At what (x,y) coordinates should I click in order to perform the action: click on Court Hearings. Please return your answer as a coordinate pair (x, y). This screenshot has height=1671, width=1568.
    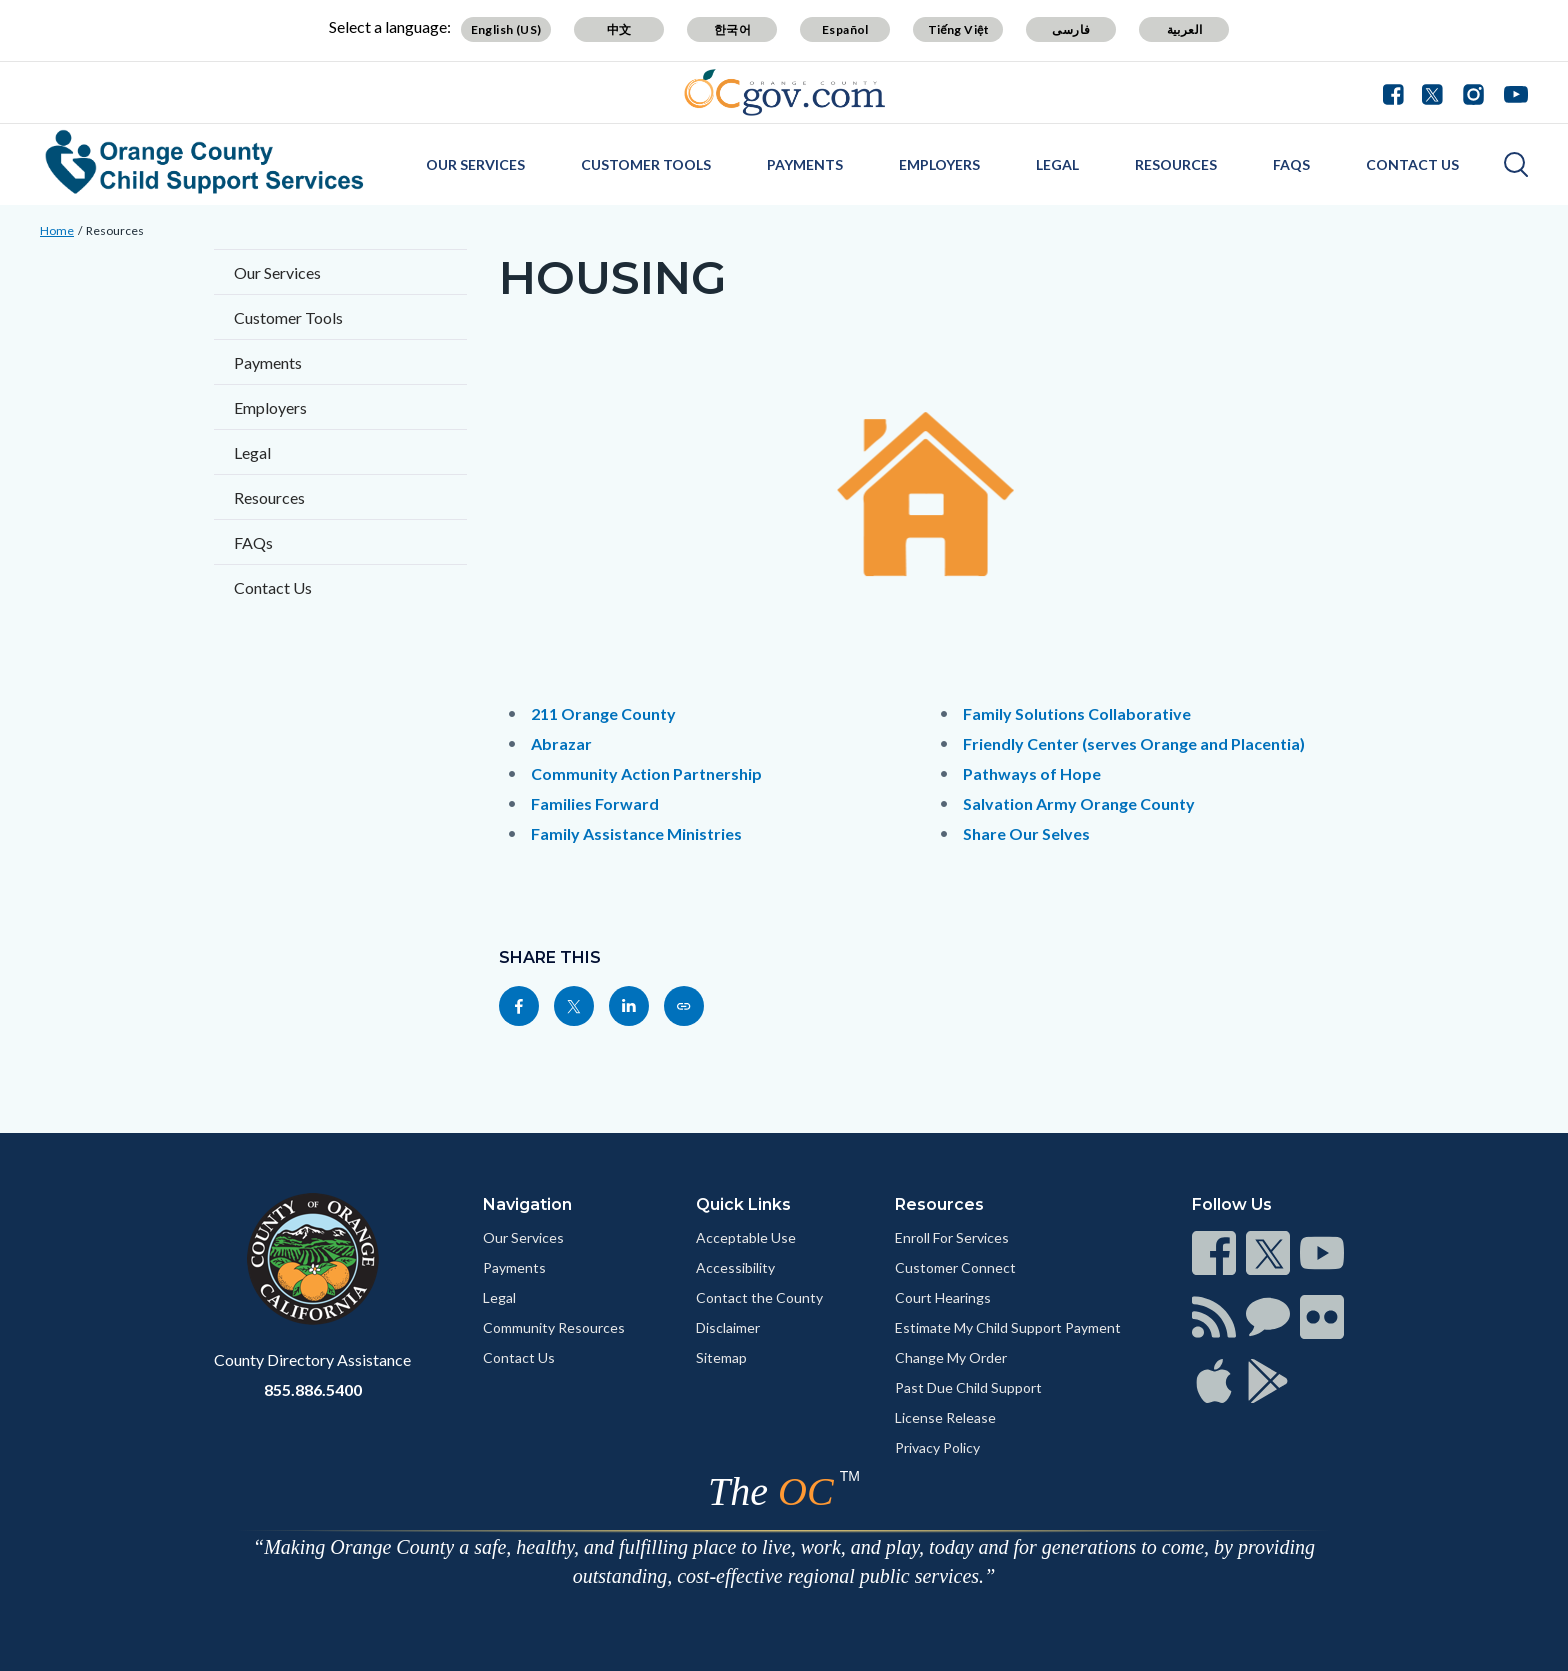
    Looking at the image, I should click on (943, 1297).